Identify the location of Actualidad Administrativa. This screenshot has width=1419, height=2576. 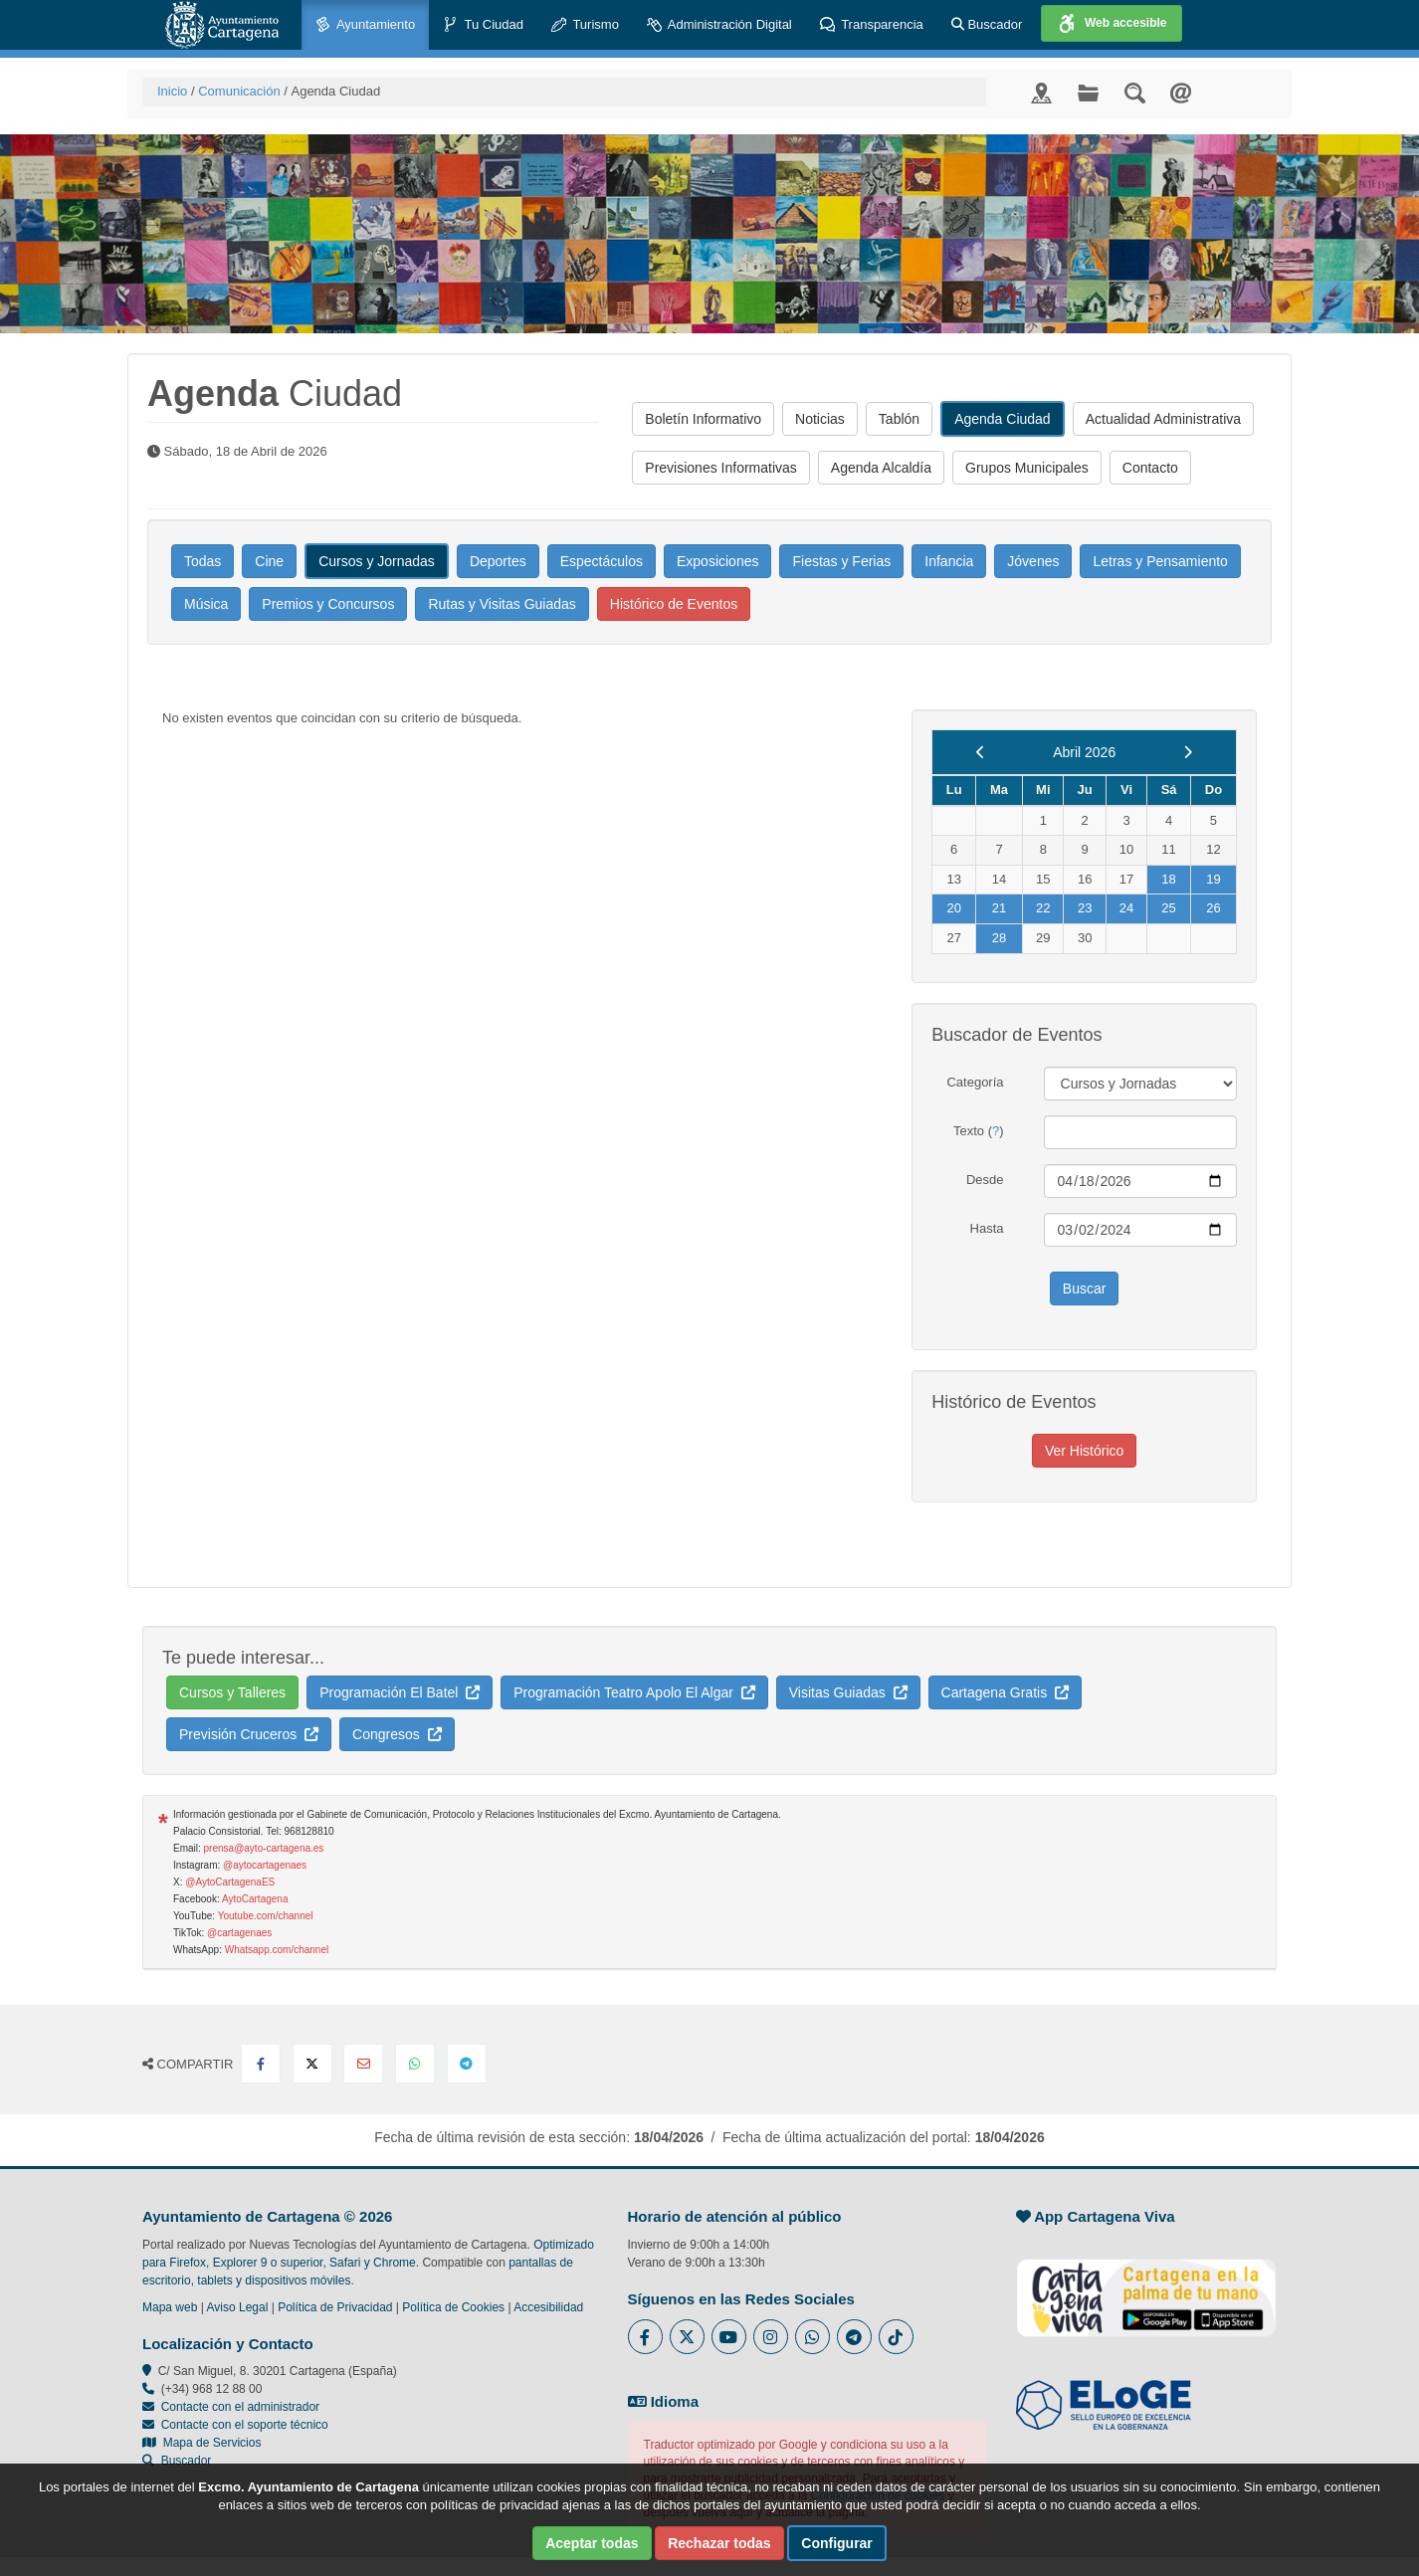
(1163, 419).